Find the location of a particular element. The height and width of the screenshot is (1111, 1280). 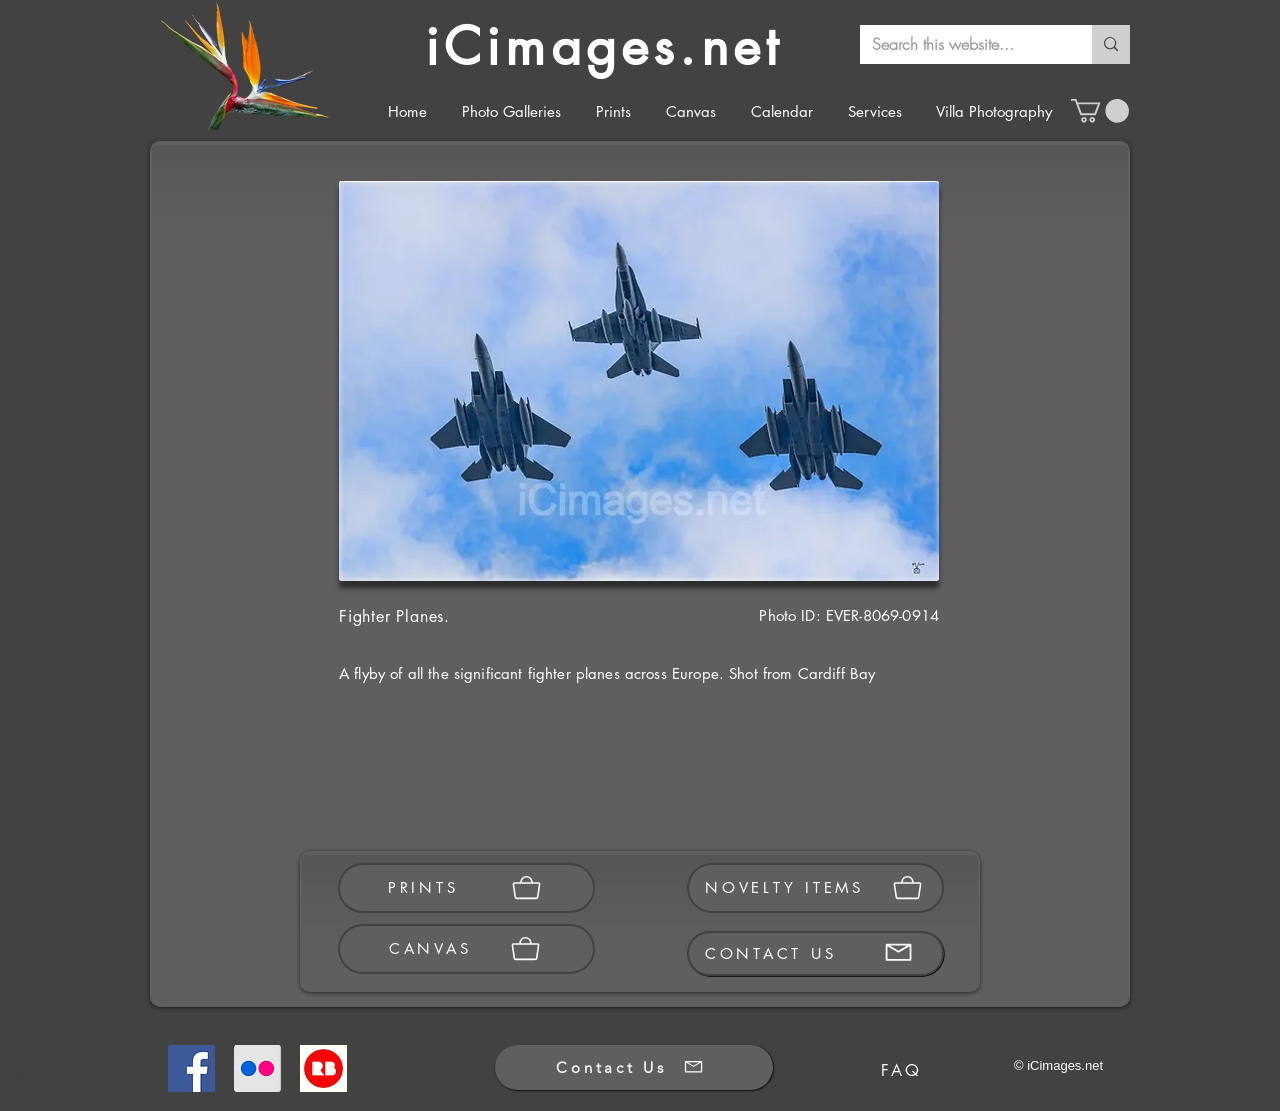

[Search this website...] is located at coordinates (961, 44).